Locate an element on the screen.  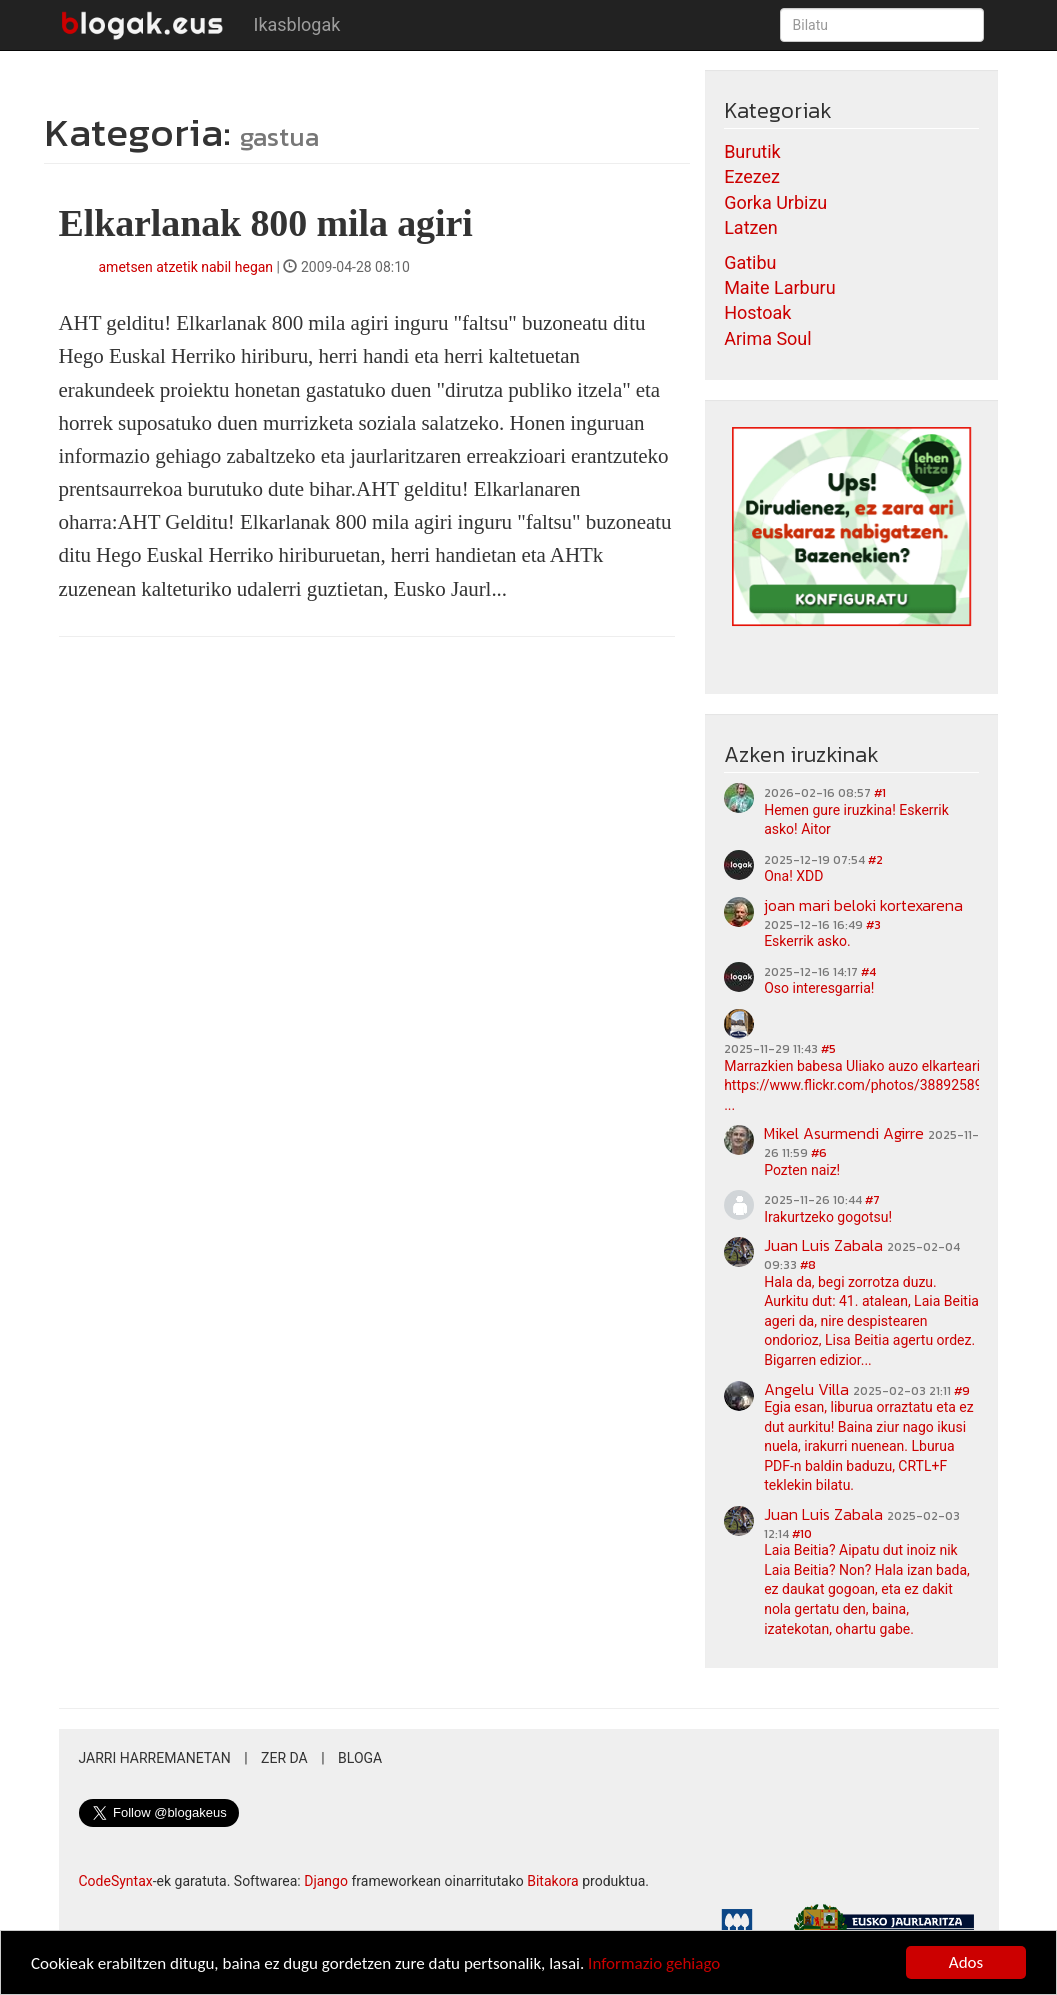
Ona! XDD is located at coordinates (793, 876).